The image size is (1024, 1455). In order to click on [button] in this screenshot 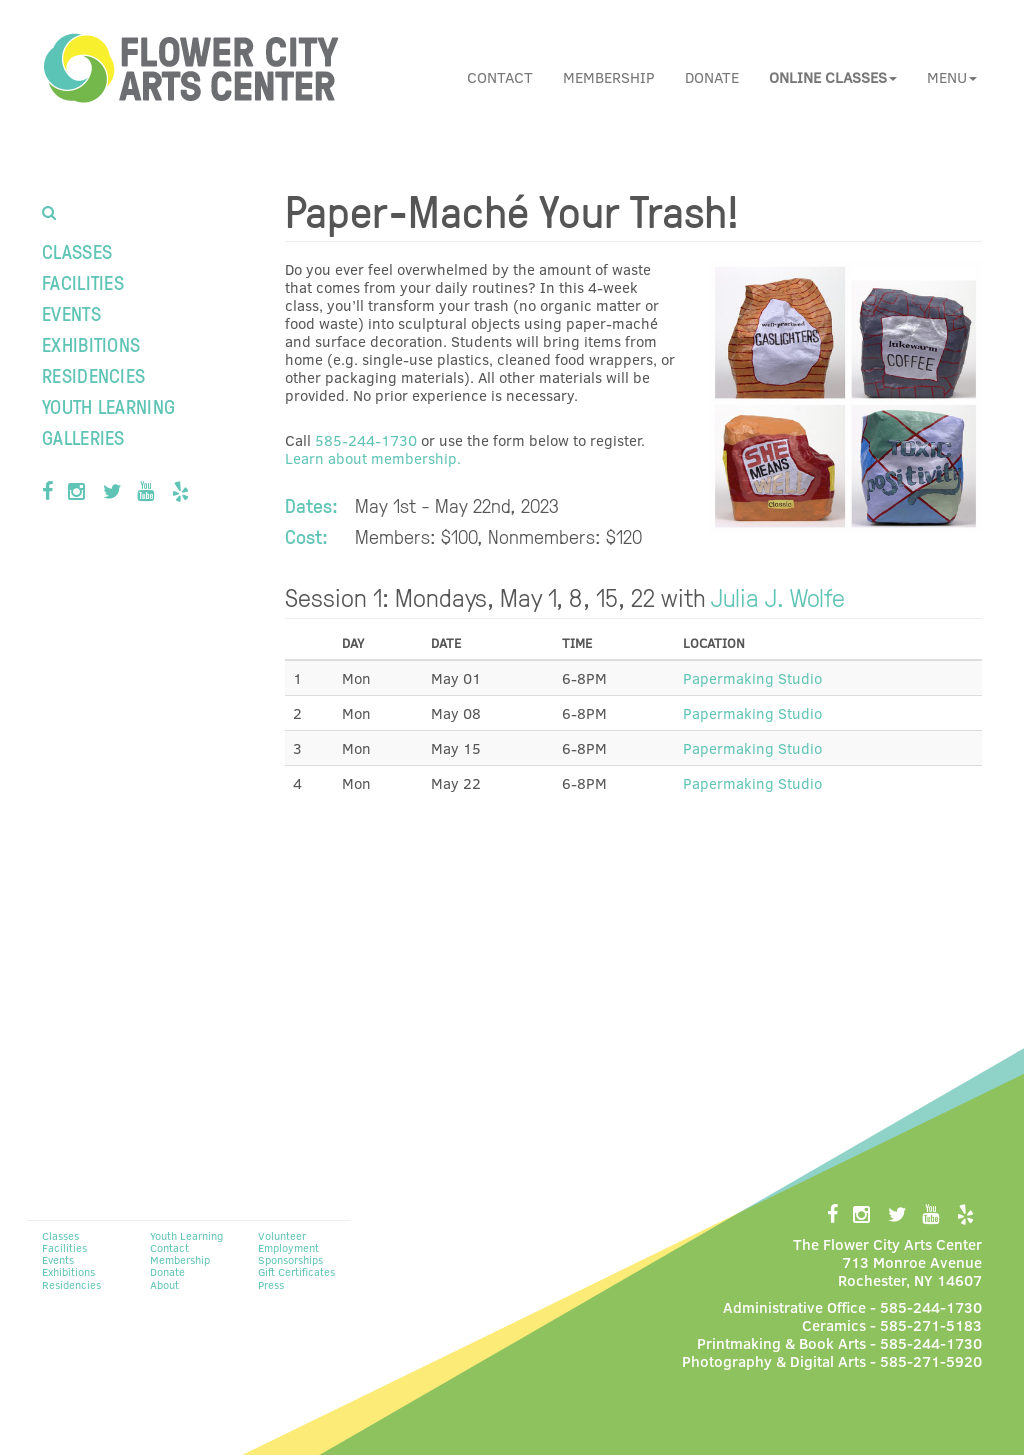, I will do `click(833, 77)`.